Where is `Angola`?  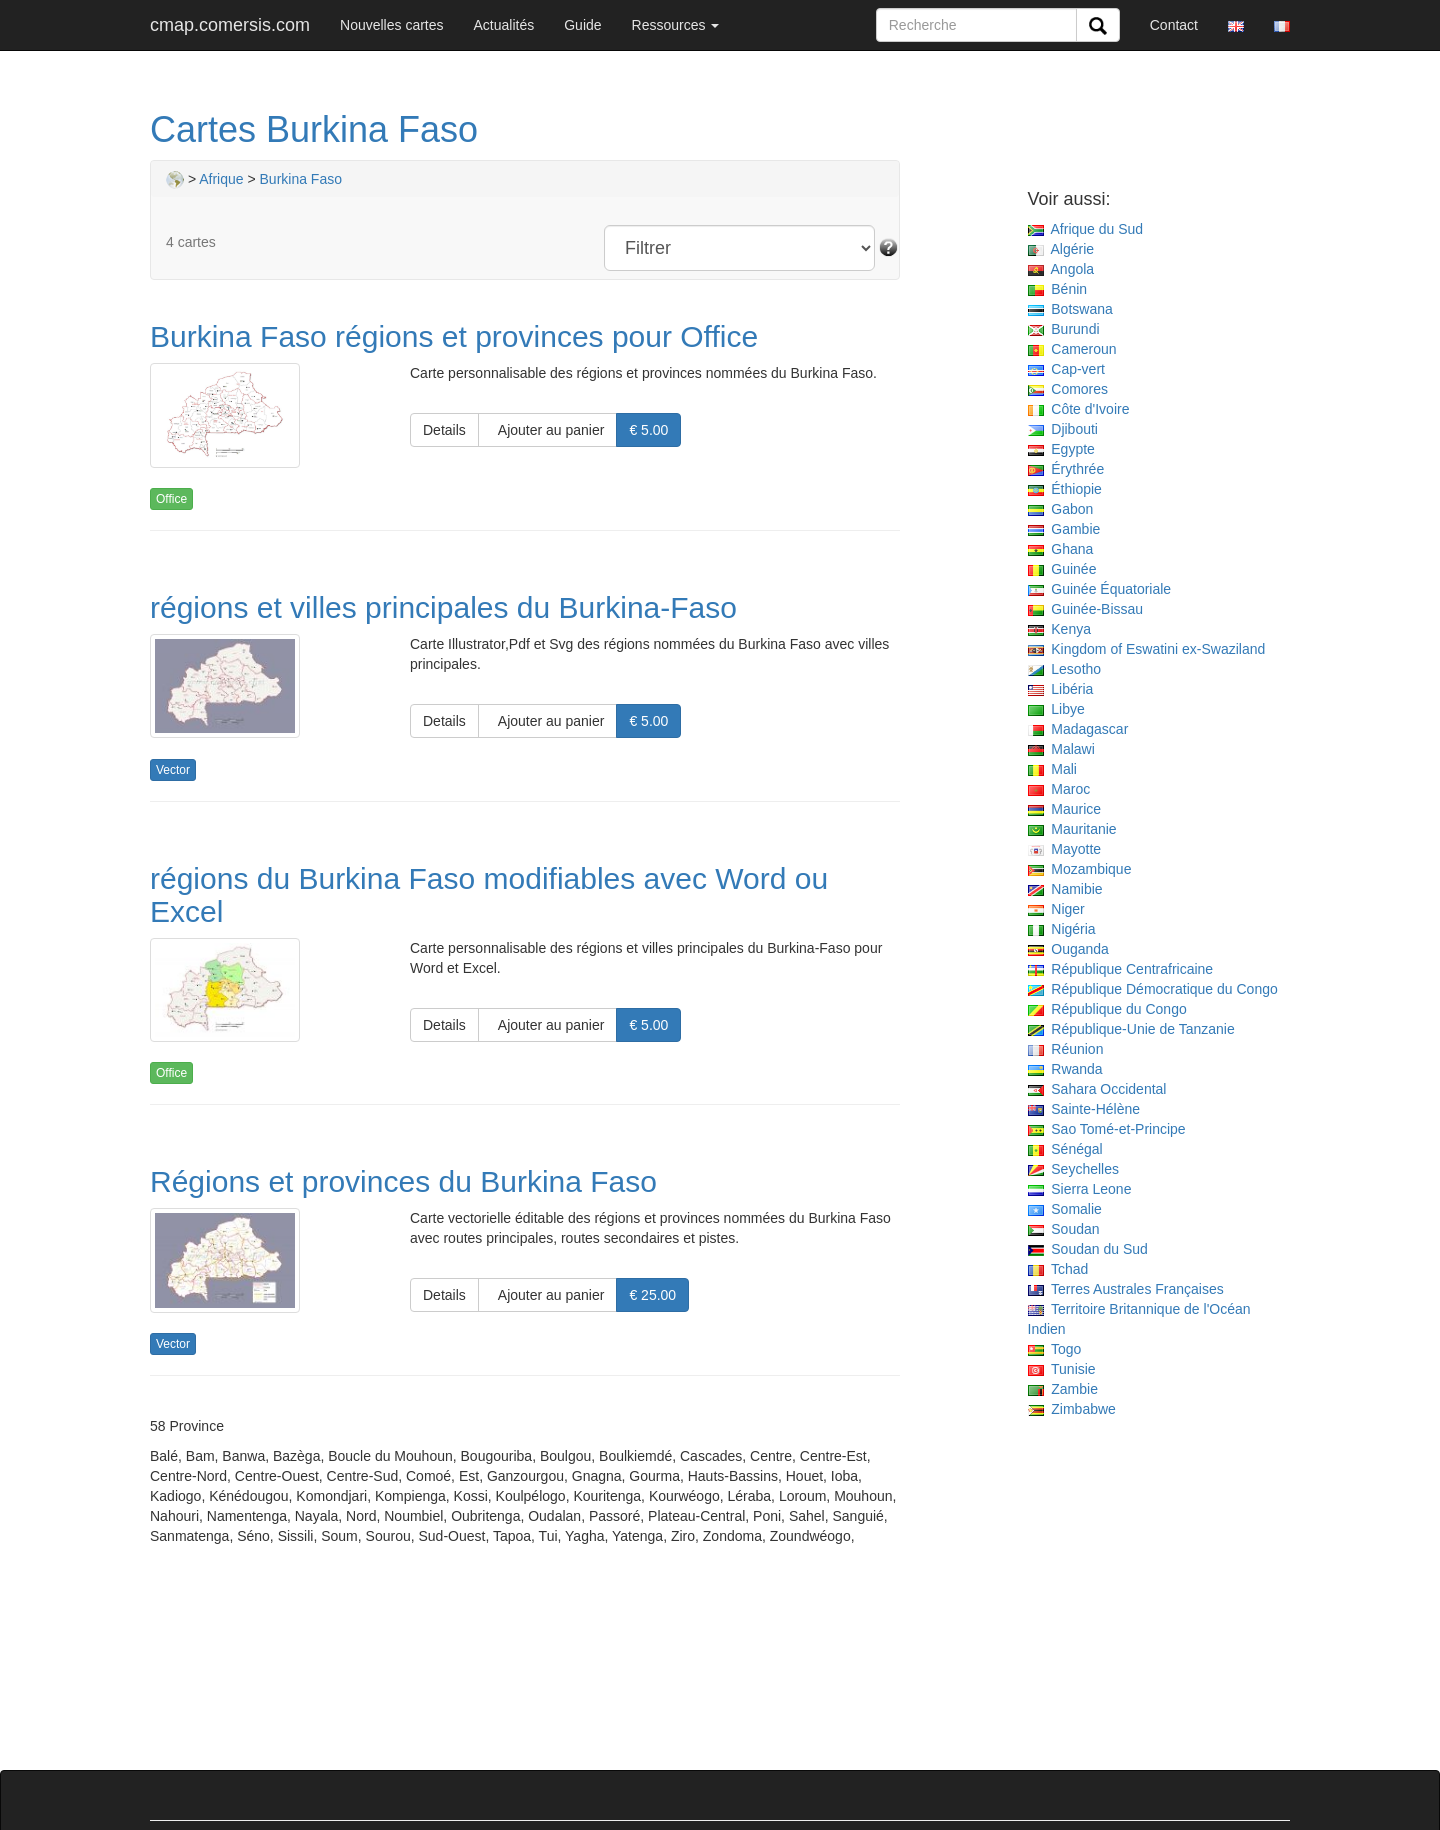
Angola is located at coordinates (1061, 269).